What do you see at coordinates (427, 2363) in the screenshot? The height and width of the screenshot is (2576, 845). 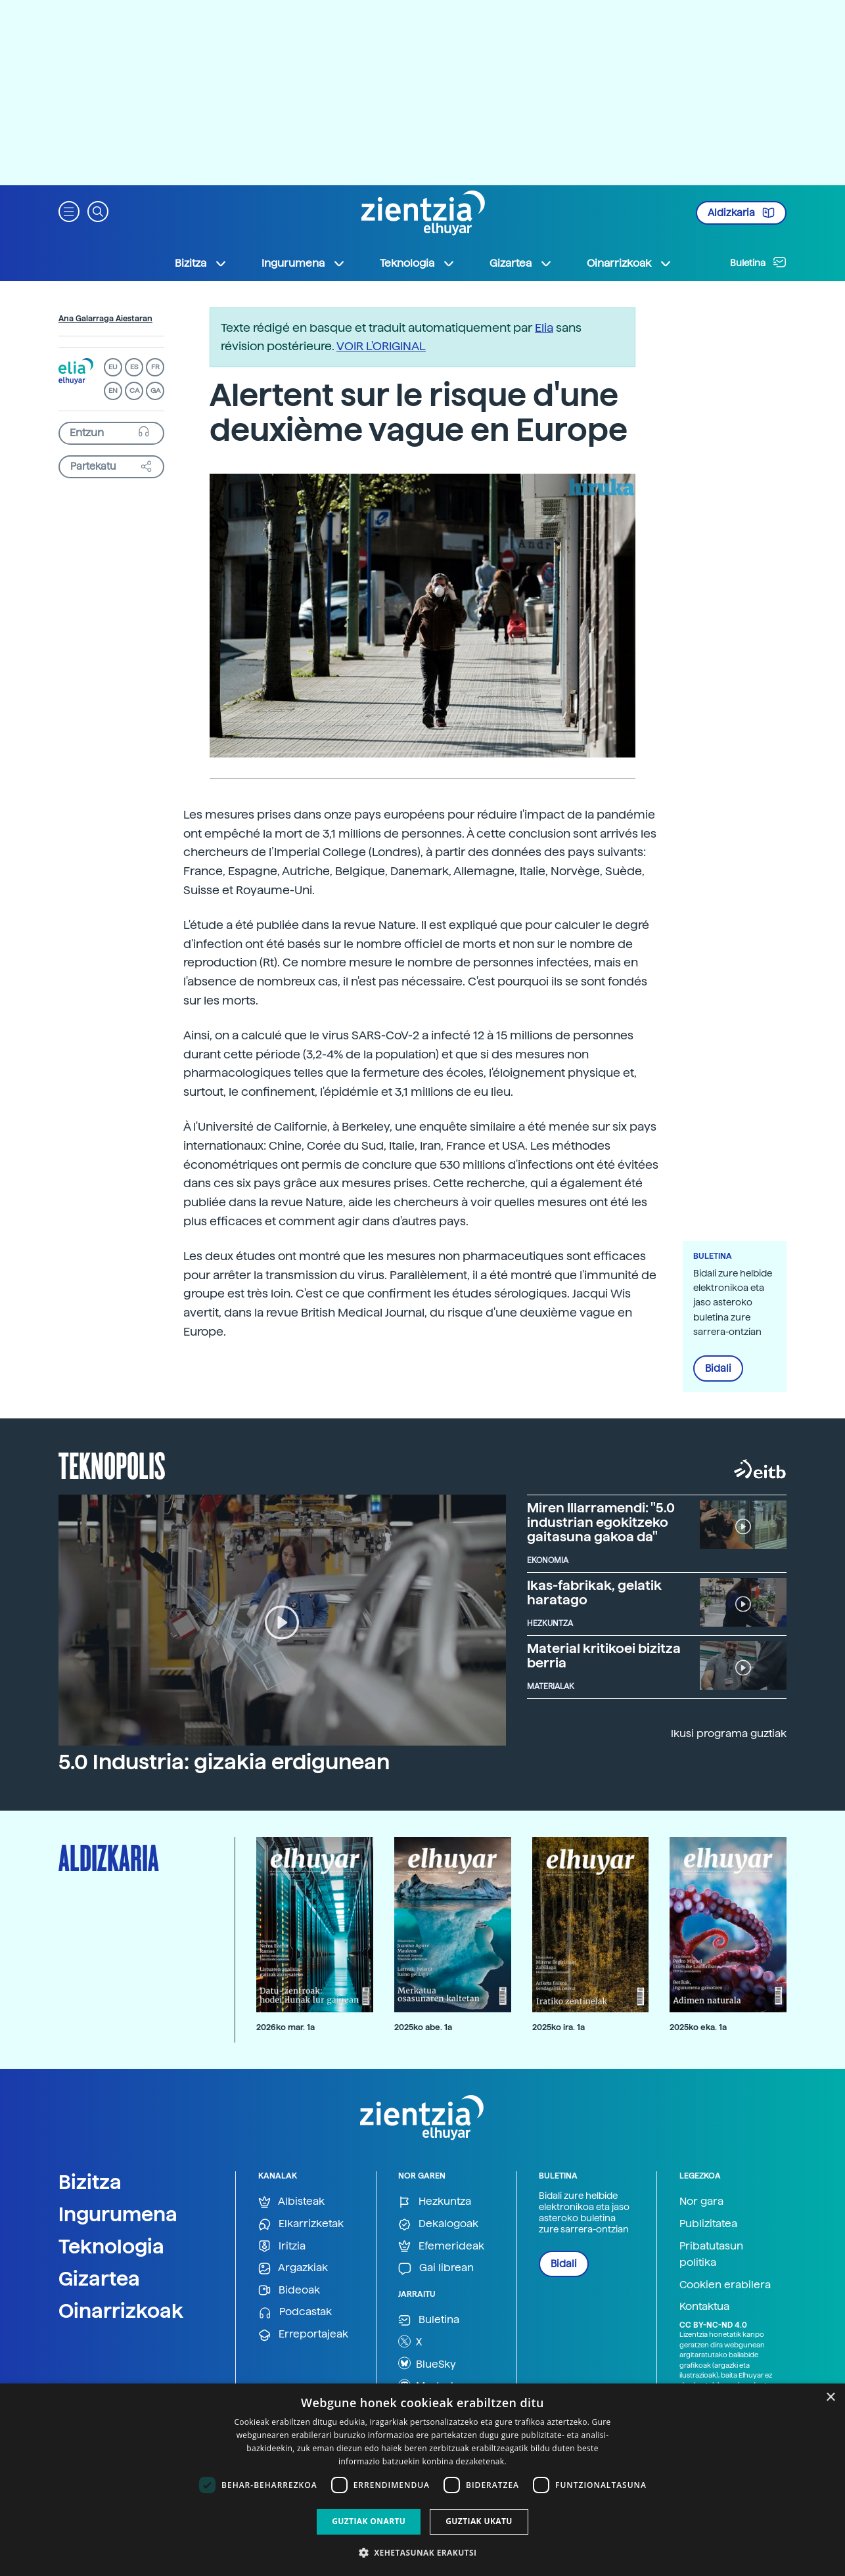 I see `BlueSky` at bounding box center [427, 2363].